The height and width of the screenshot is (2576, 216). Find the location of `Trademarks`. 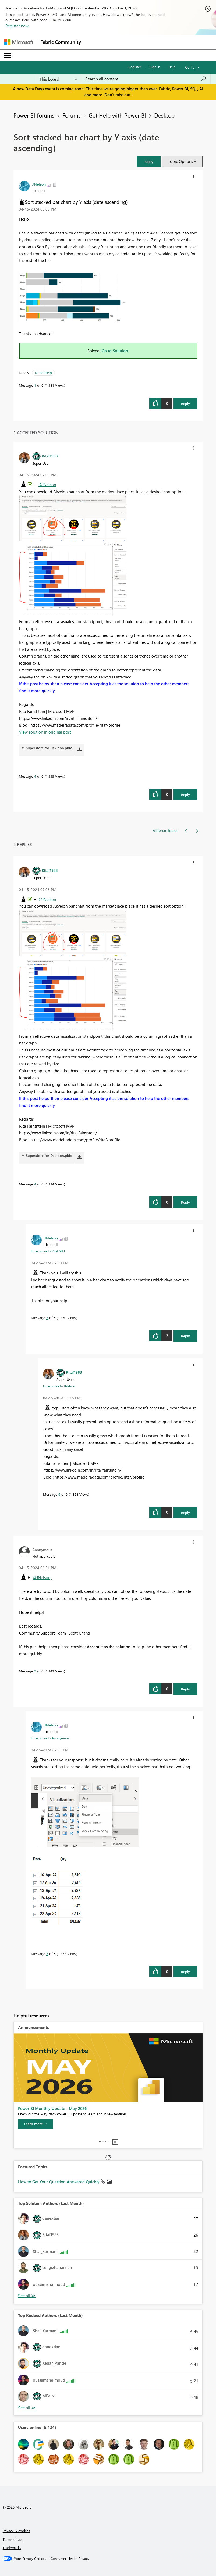

Trademarks is located at coordinates (12, 2547).